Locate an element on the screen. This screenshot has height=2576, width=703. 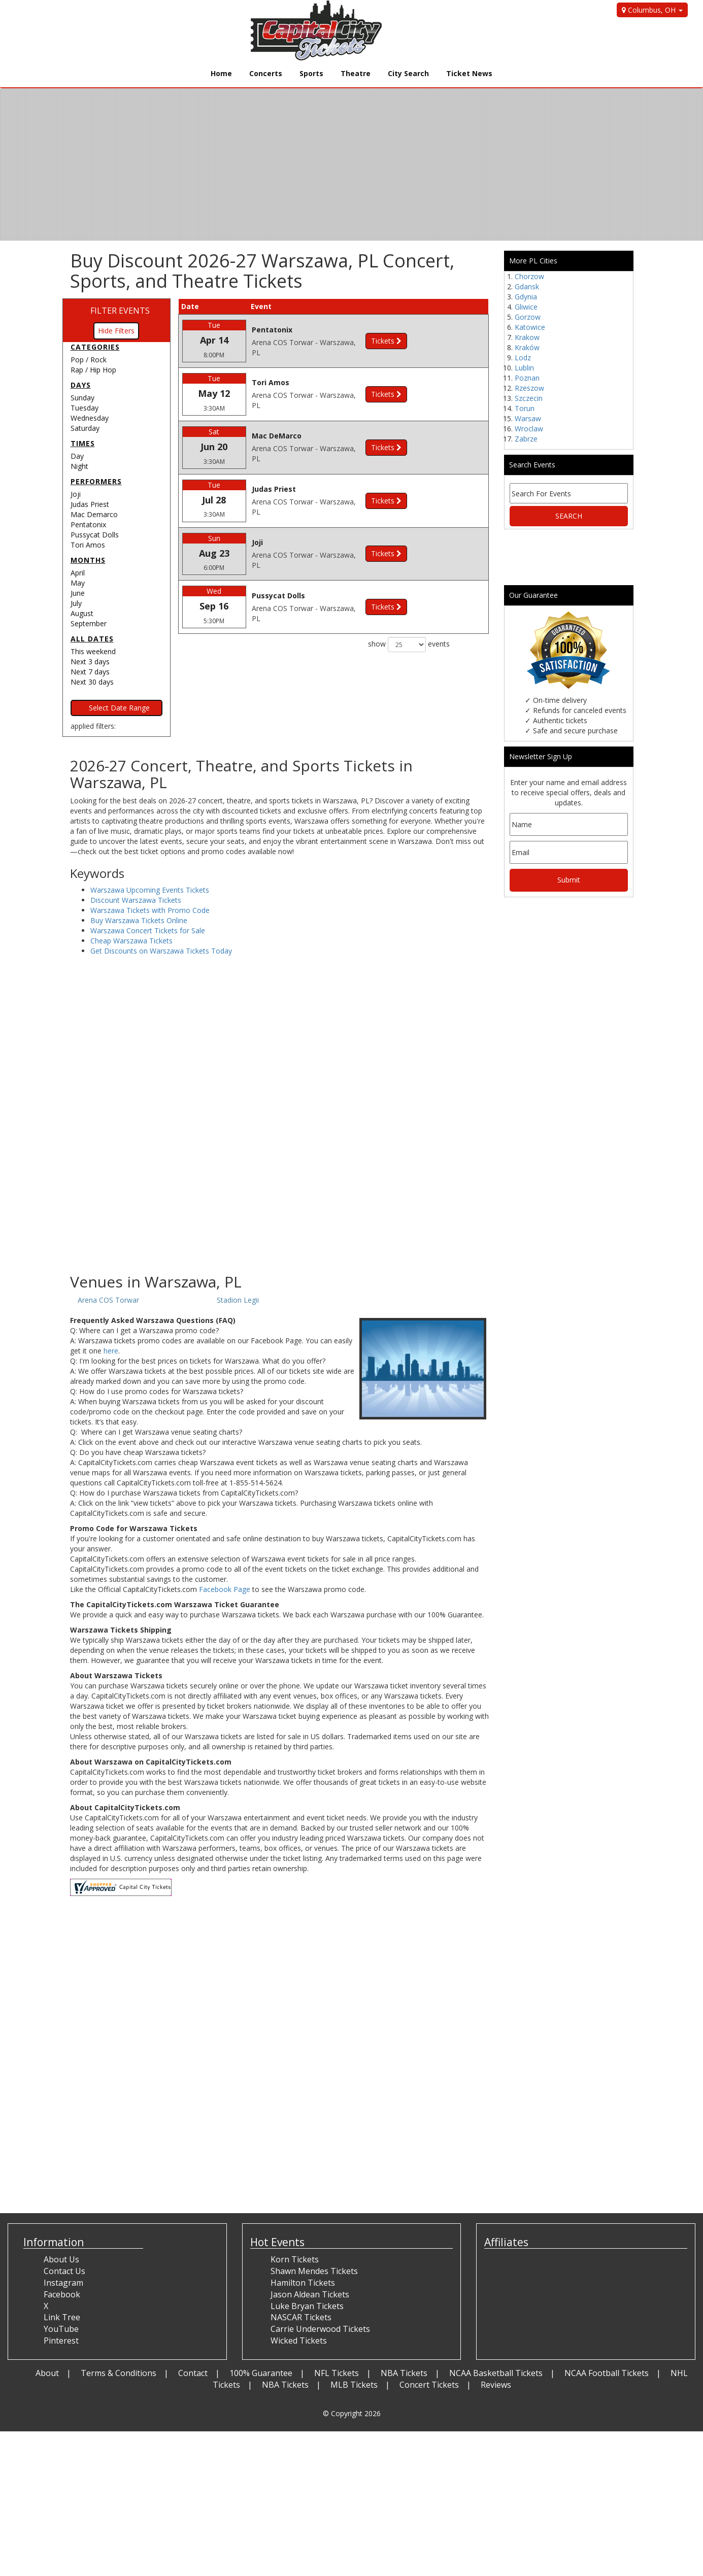
Pop / Rock is located at coordinates (89, 359).